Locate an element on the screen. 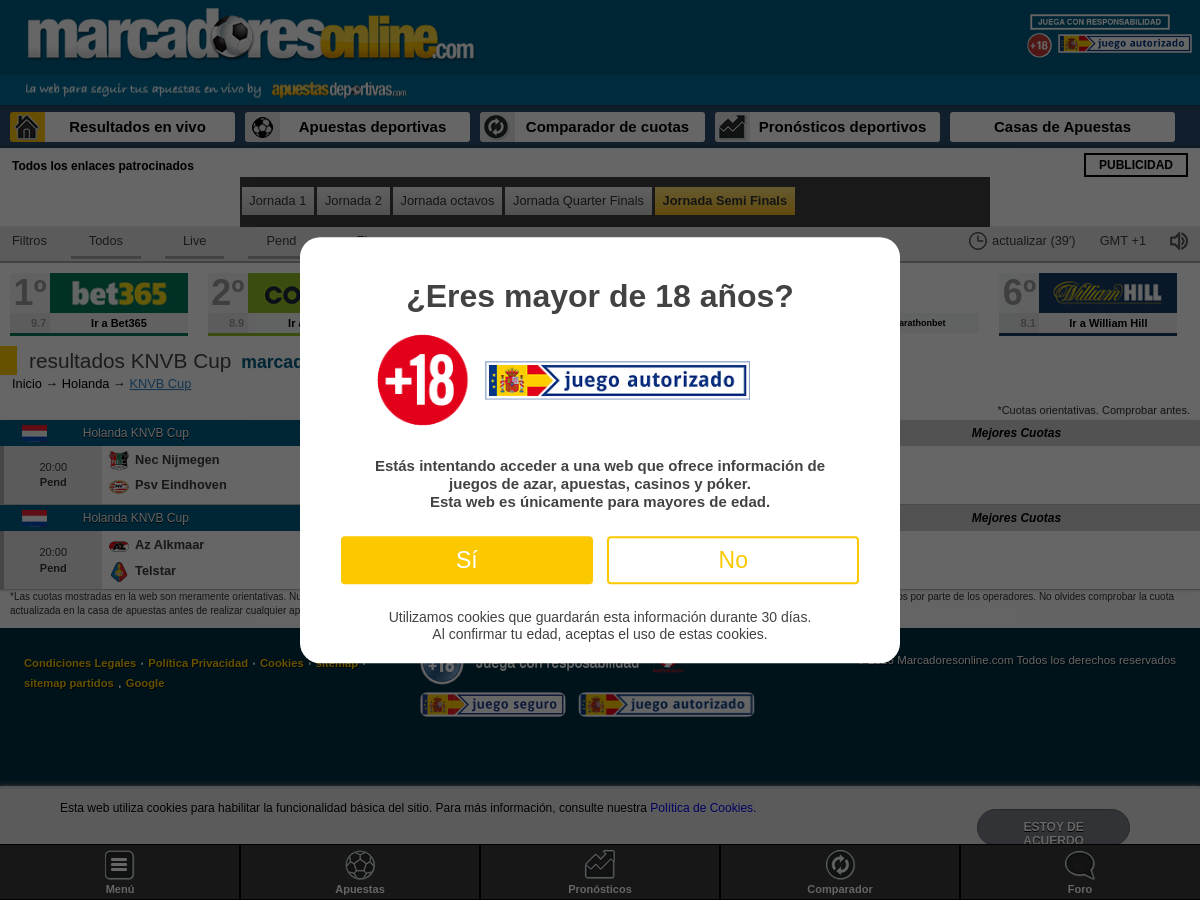 The image size is (1200, 900). No is located at coordinates (733, 560).